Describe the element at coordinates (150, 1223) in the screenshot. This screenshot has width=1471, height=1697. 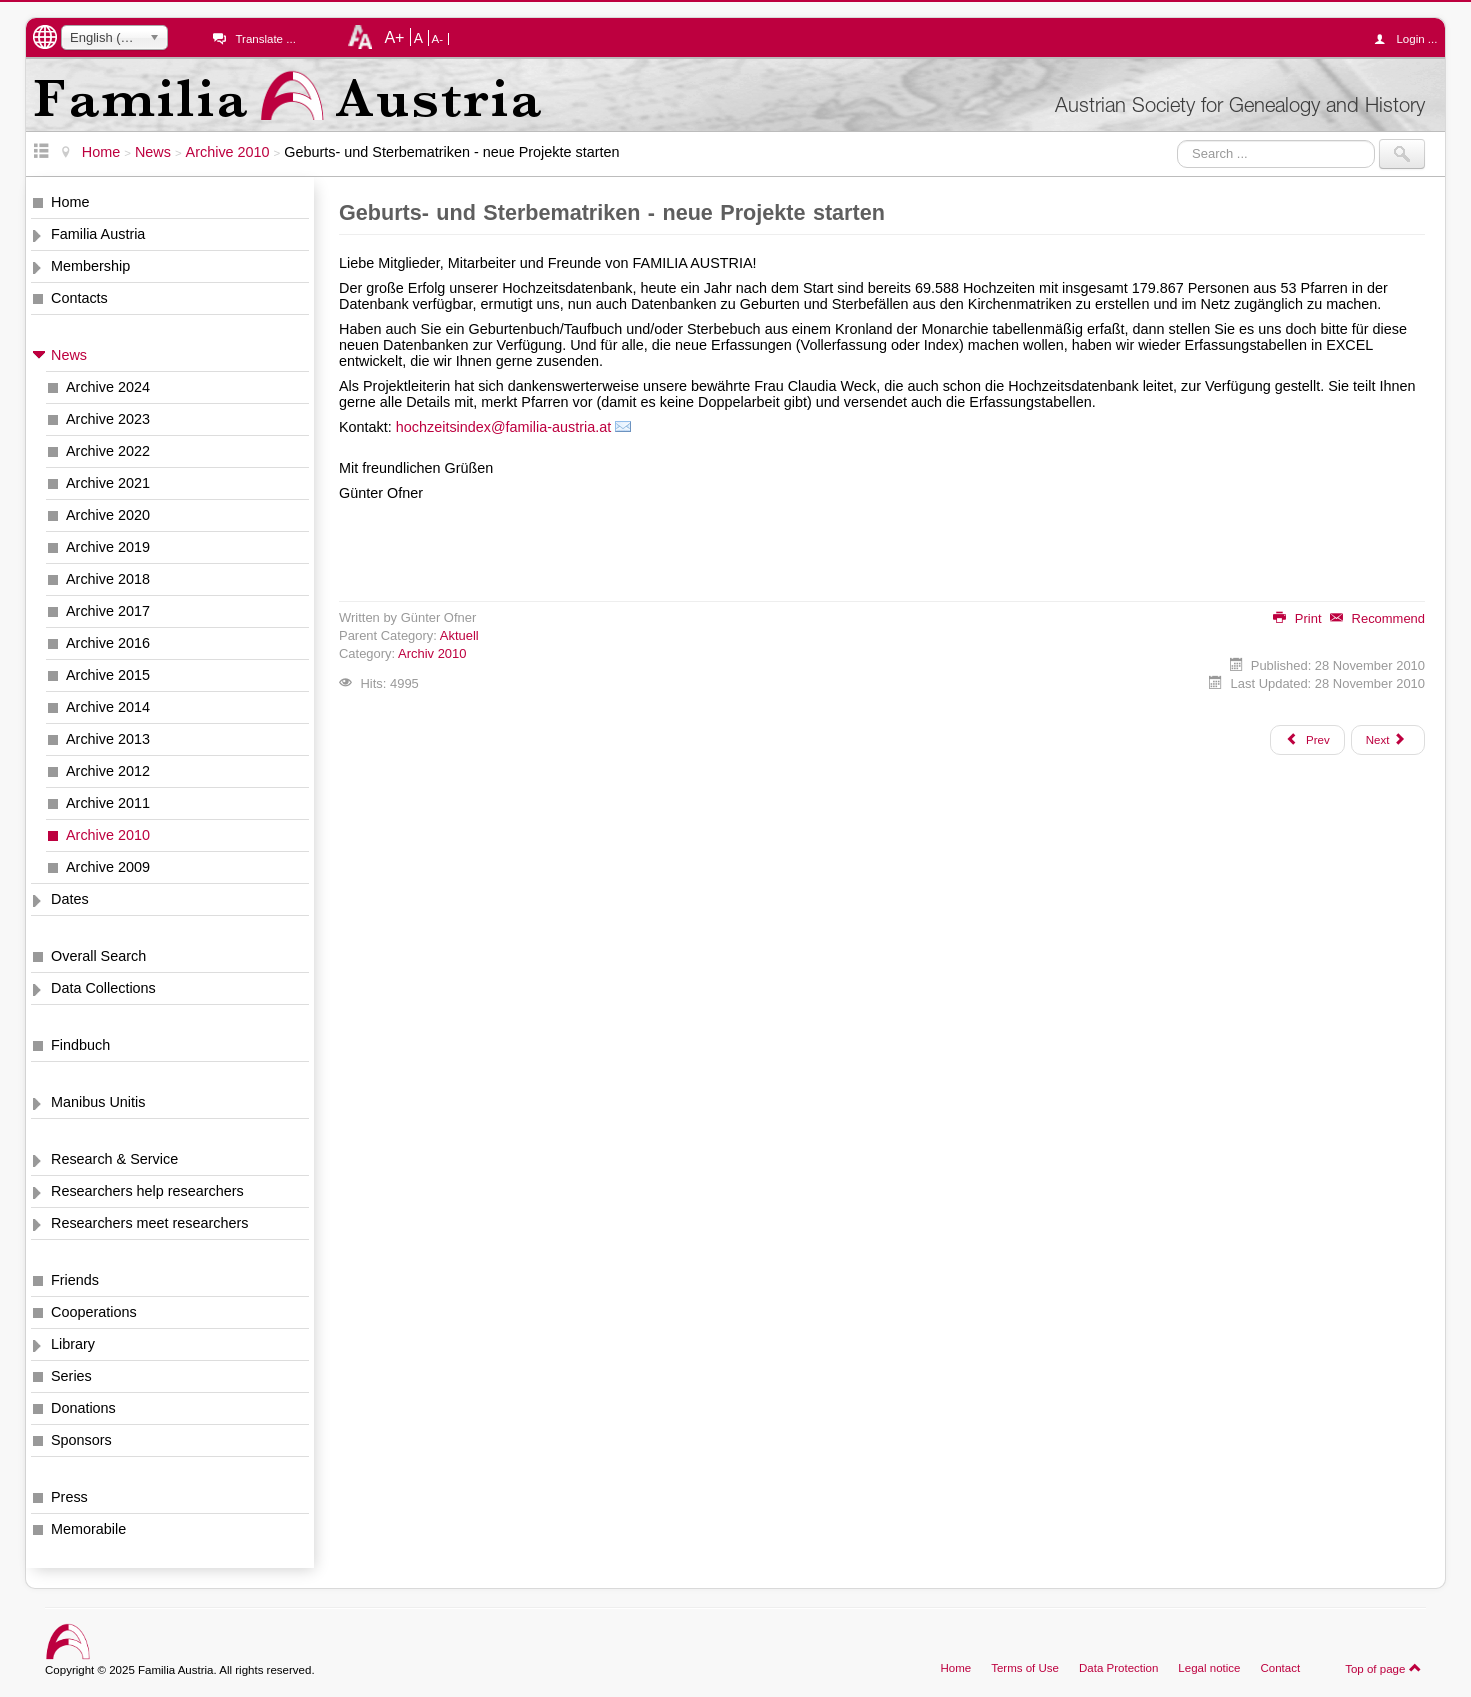
I see `Researchers meet researchers` at that location.